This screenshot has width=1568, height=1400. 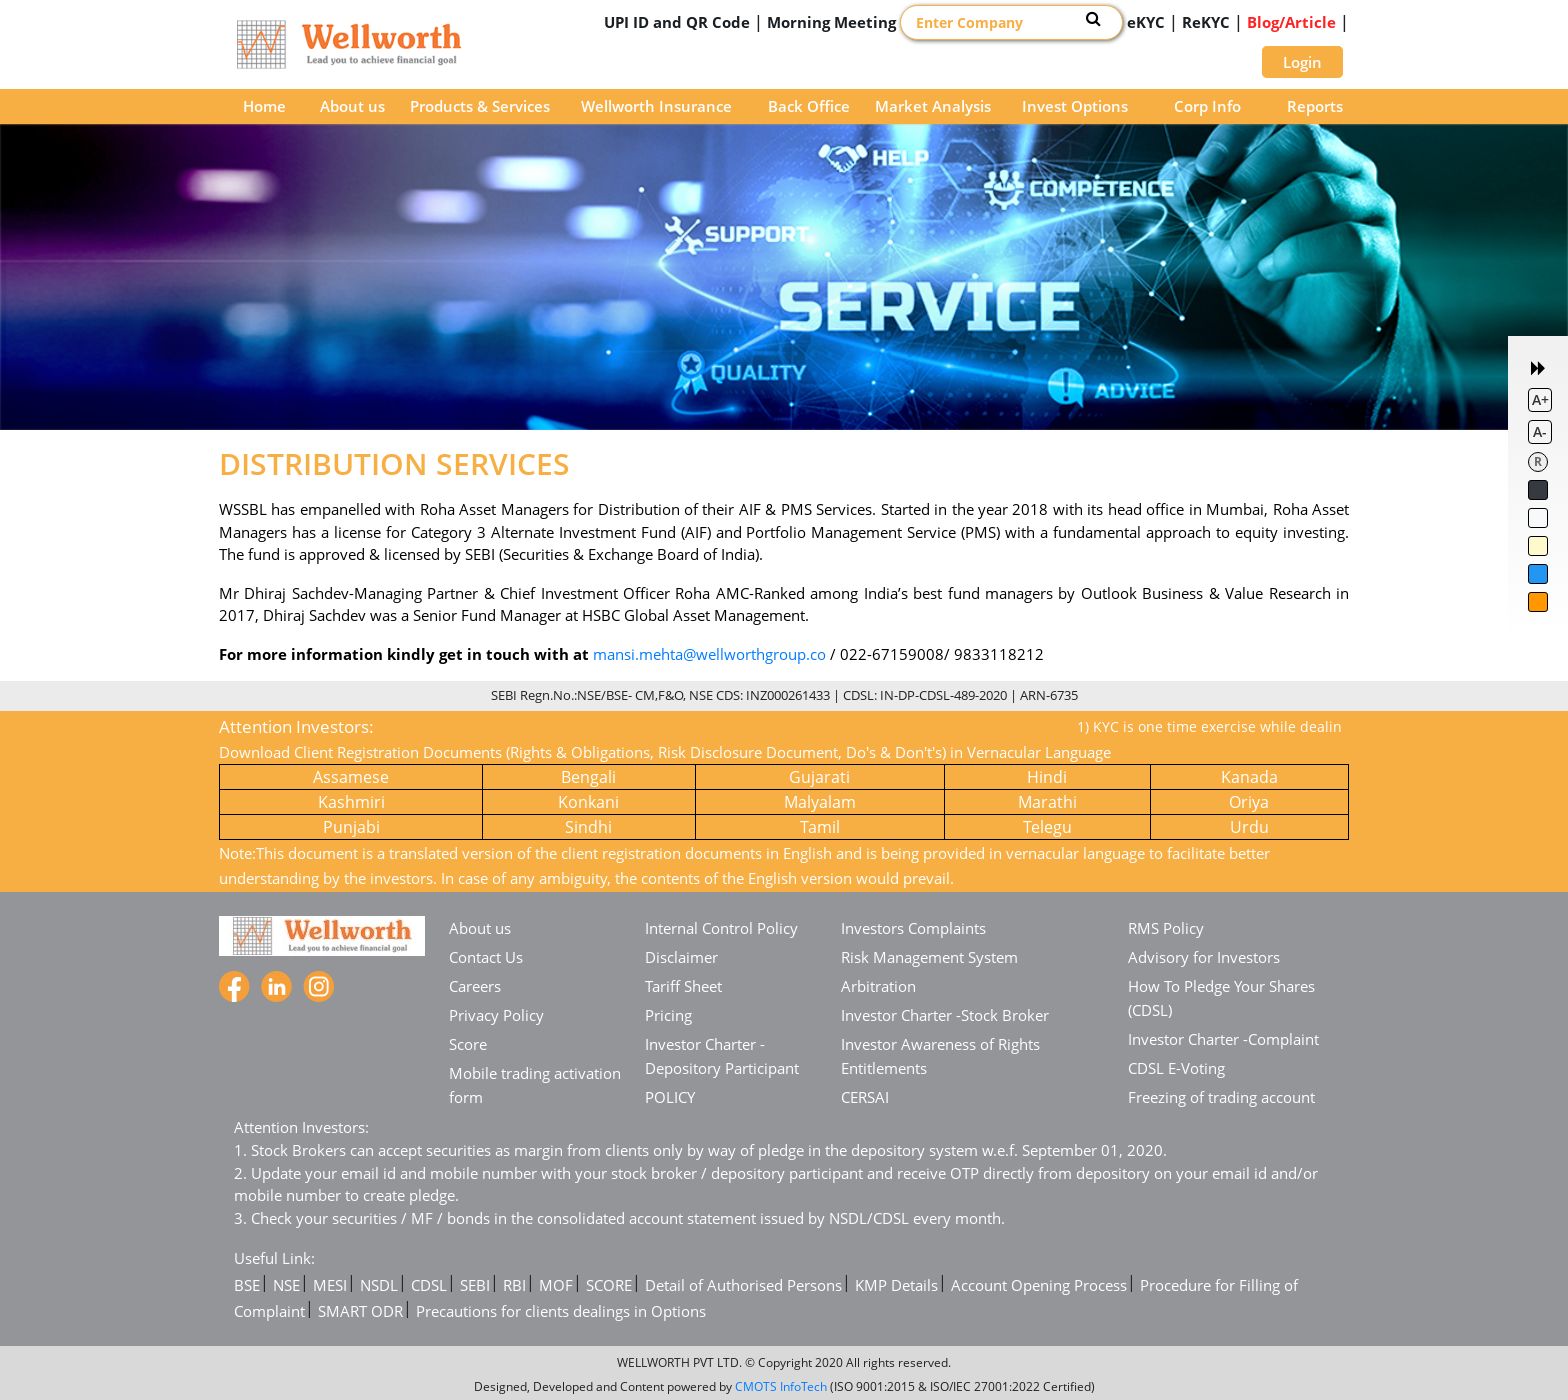 What do you see at coordinates (1315, 106) in the screenshot?
I see `Reports` at bounding box center [1315, 106].